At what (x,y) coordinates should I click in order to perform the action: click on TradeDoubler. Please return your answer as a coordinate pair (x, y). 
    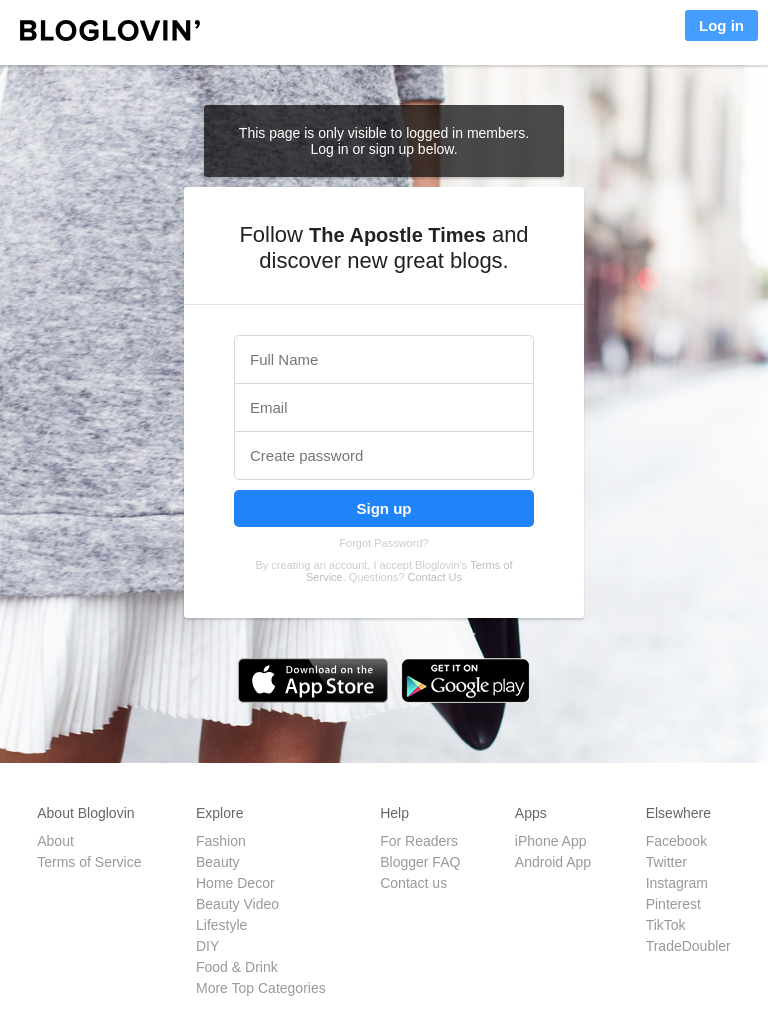
    Looking at the image, I should click on (688, 946).